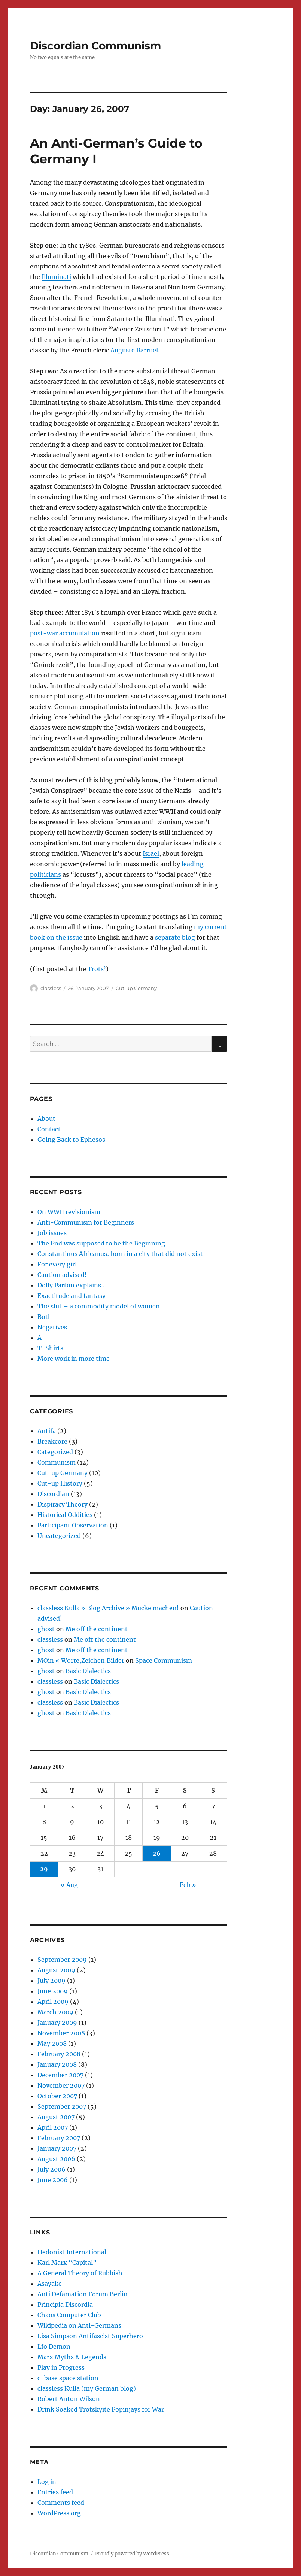  I want to click on May 2008, so click(52, 2043).